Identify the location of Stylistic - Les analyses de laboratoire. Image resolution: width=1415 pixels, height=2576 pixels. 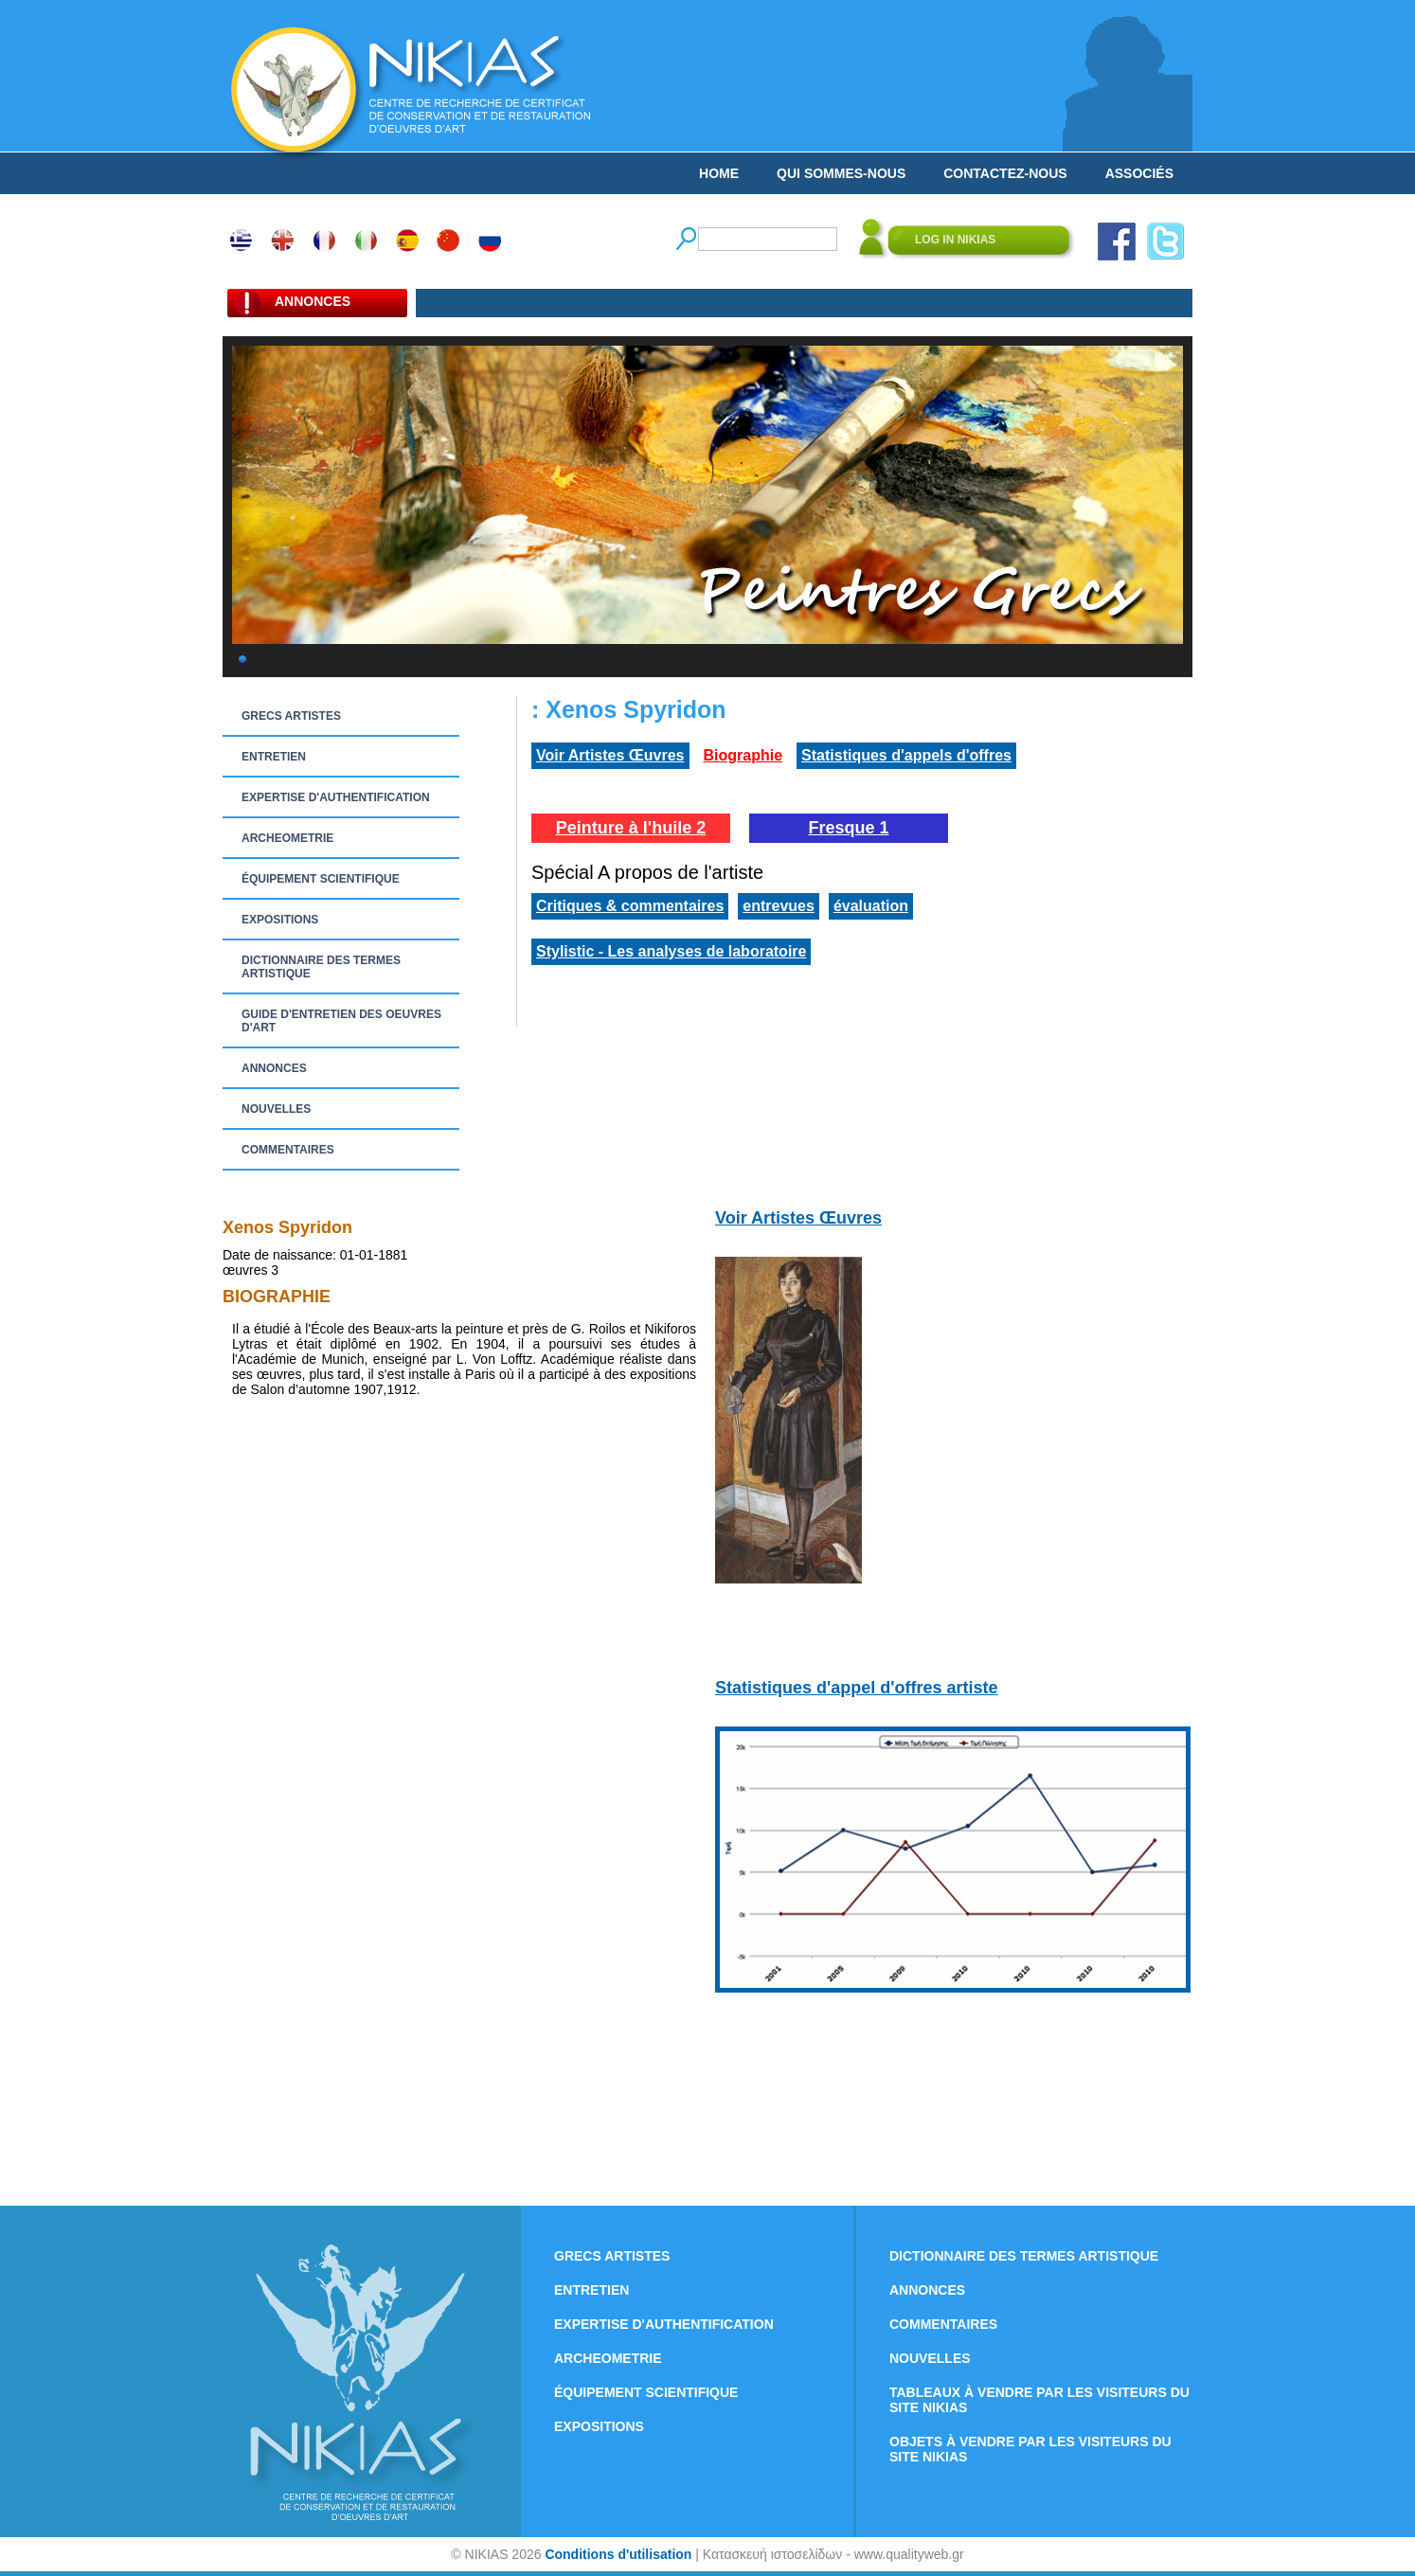
(671, 951).